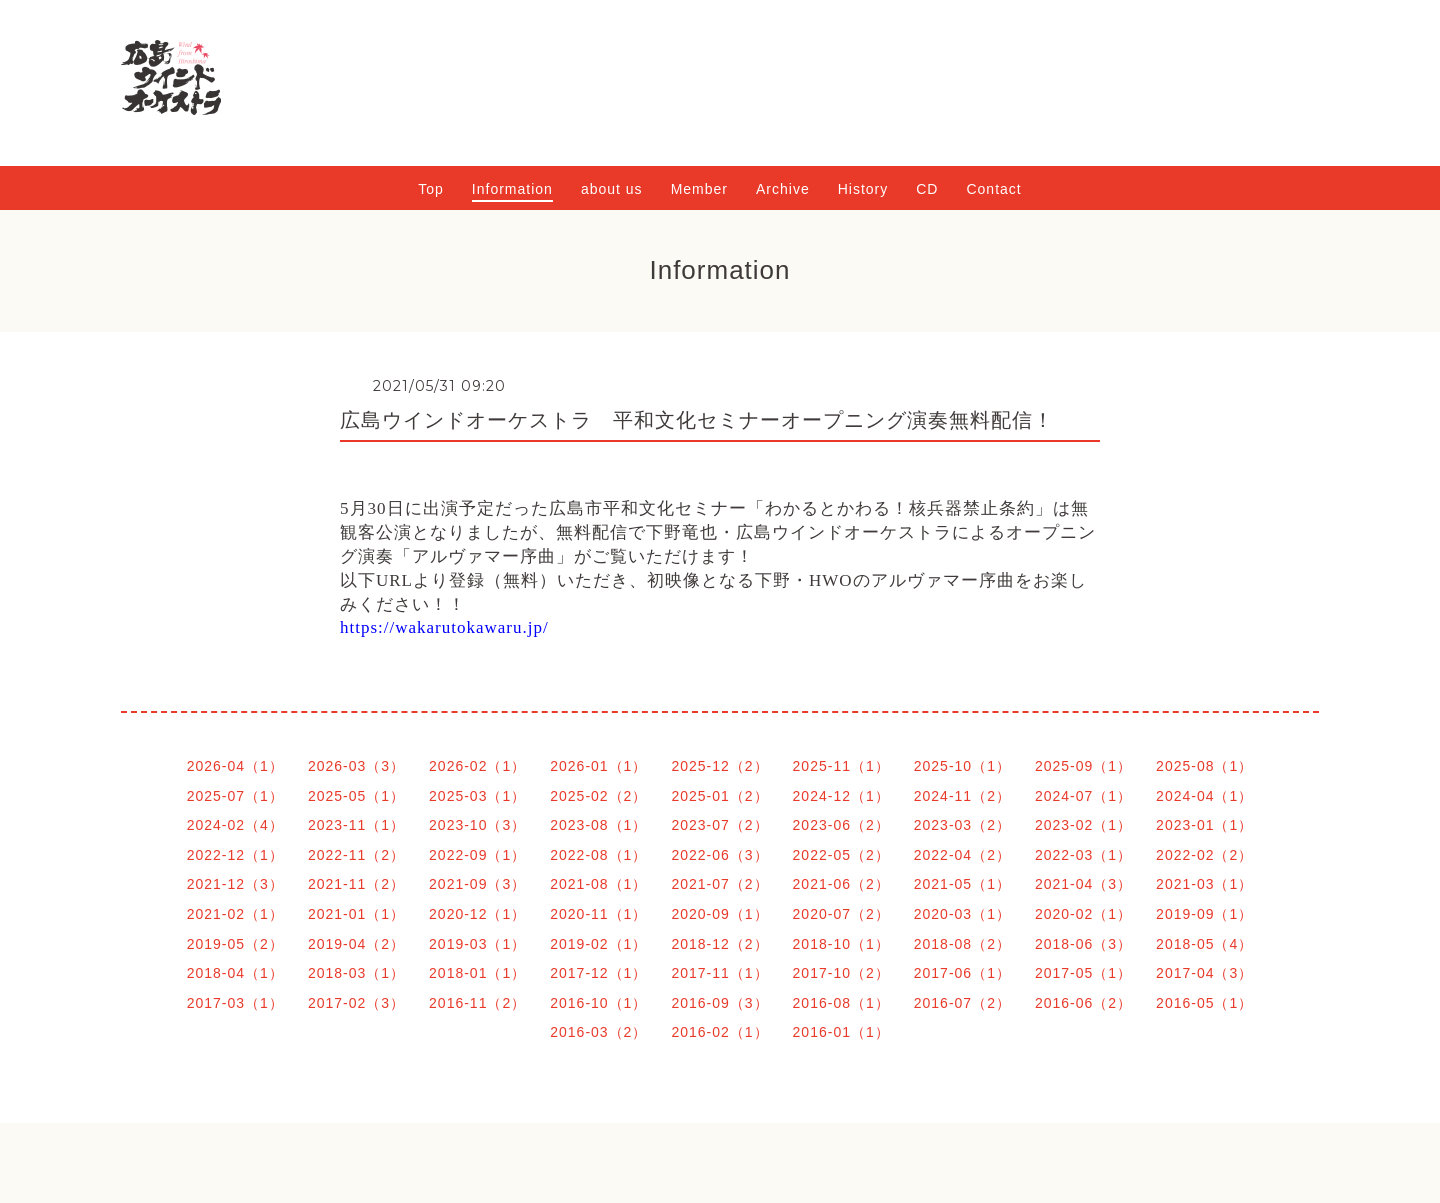 Image resolution: width=1440 pixels, height=1203 pixels. I want to click on 2019-05（2）, so click(235, 944).